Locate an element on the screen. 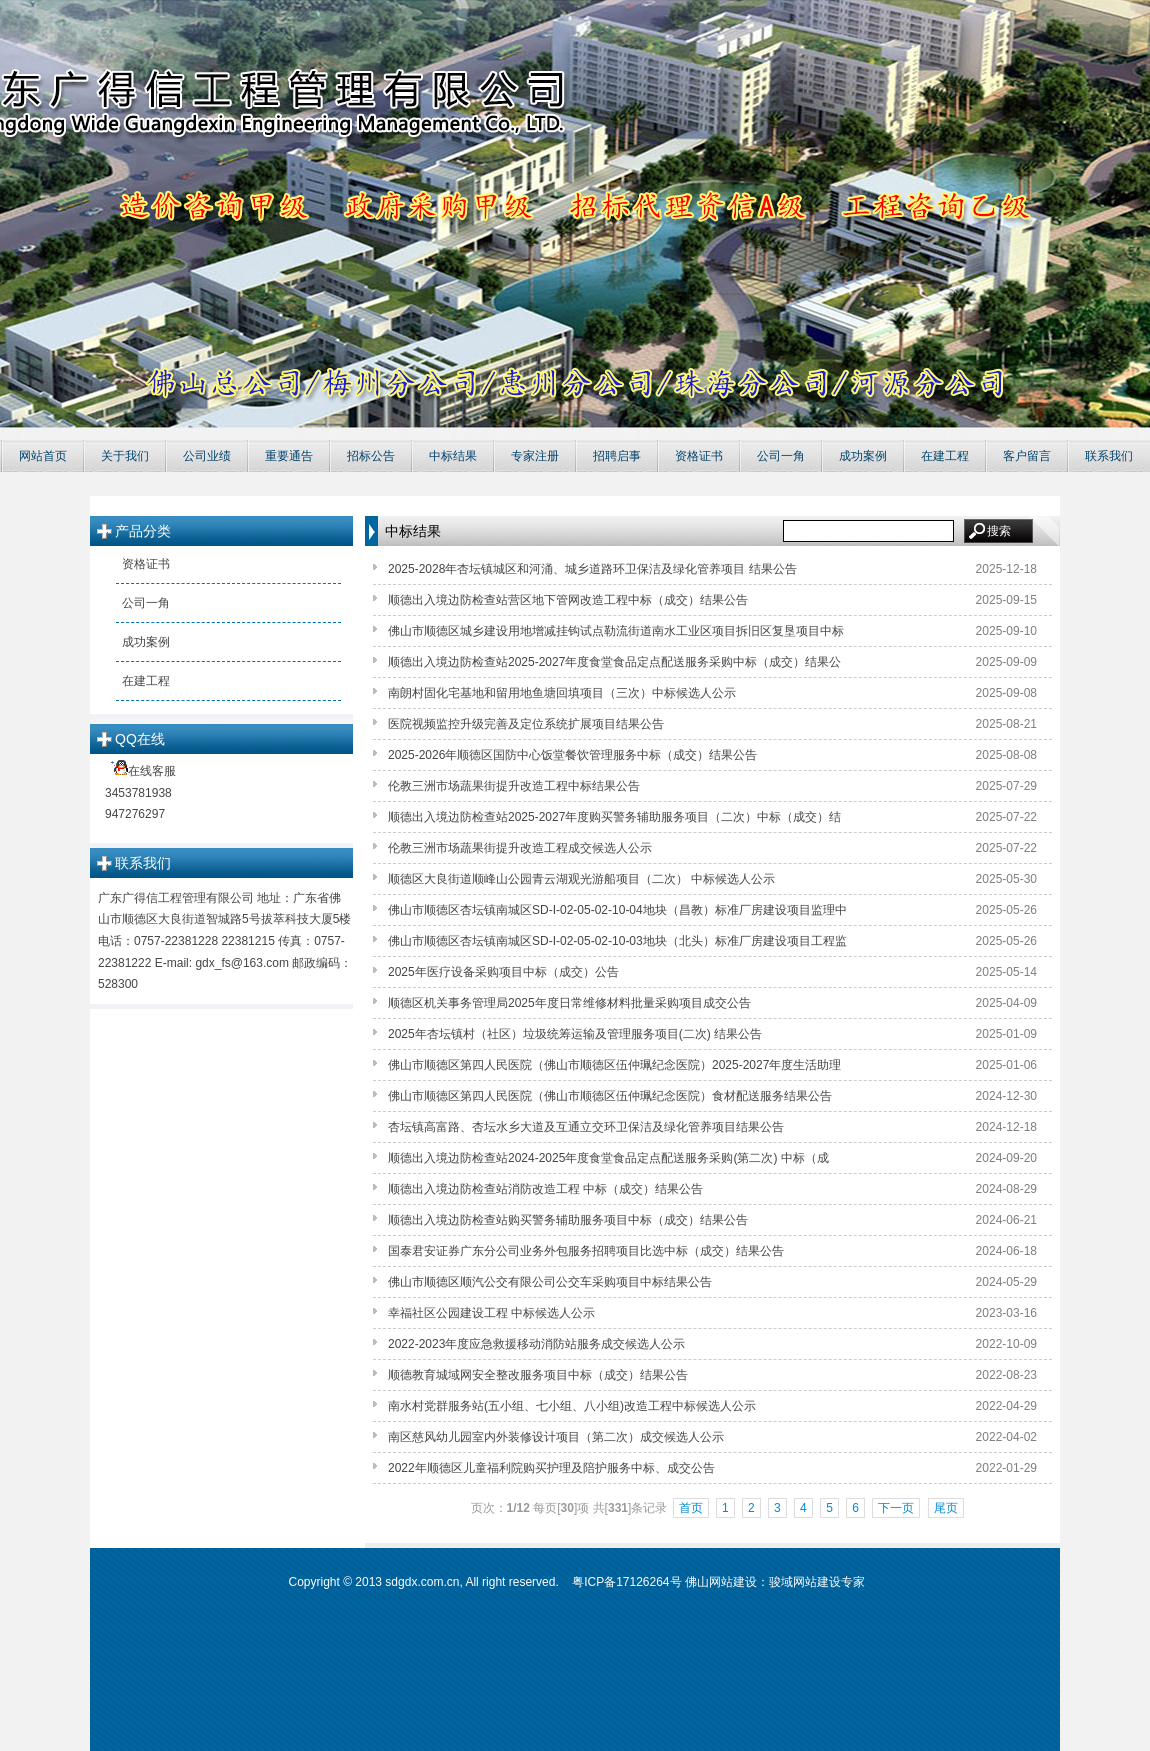  2022-2023年度应急救援移动消防站服务成交候选人公示 is located at coordinates (536, 1344).